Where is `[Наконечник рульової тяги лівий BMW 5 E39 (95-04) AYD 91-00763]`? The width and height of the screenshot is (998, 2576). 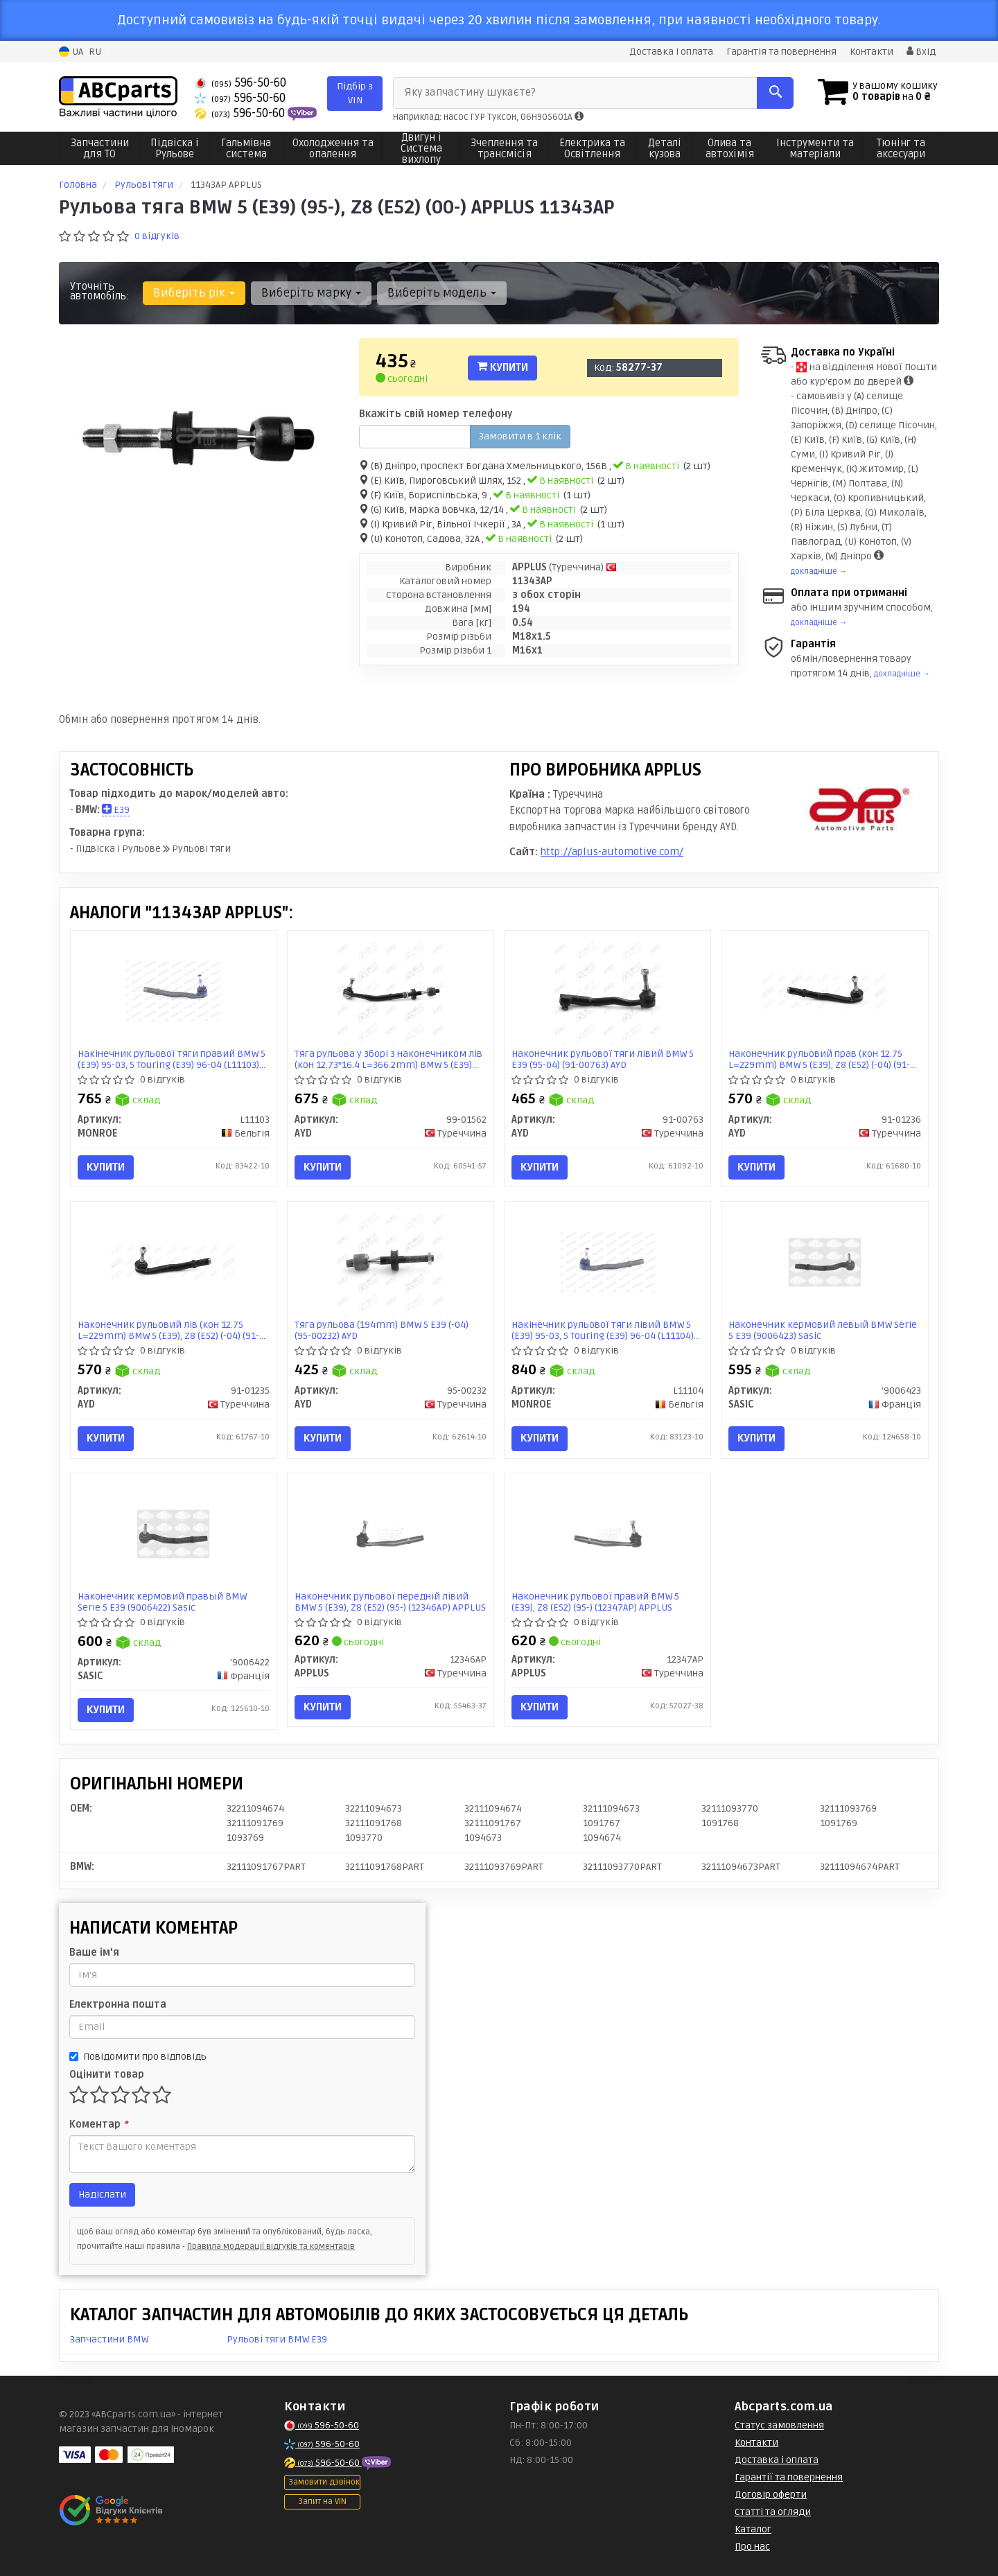
[Наконечник рульової тяги лівий BMW 5 E39 (95-04) AYD 91-00763] is located at coordinates (607, 991).